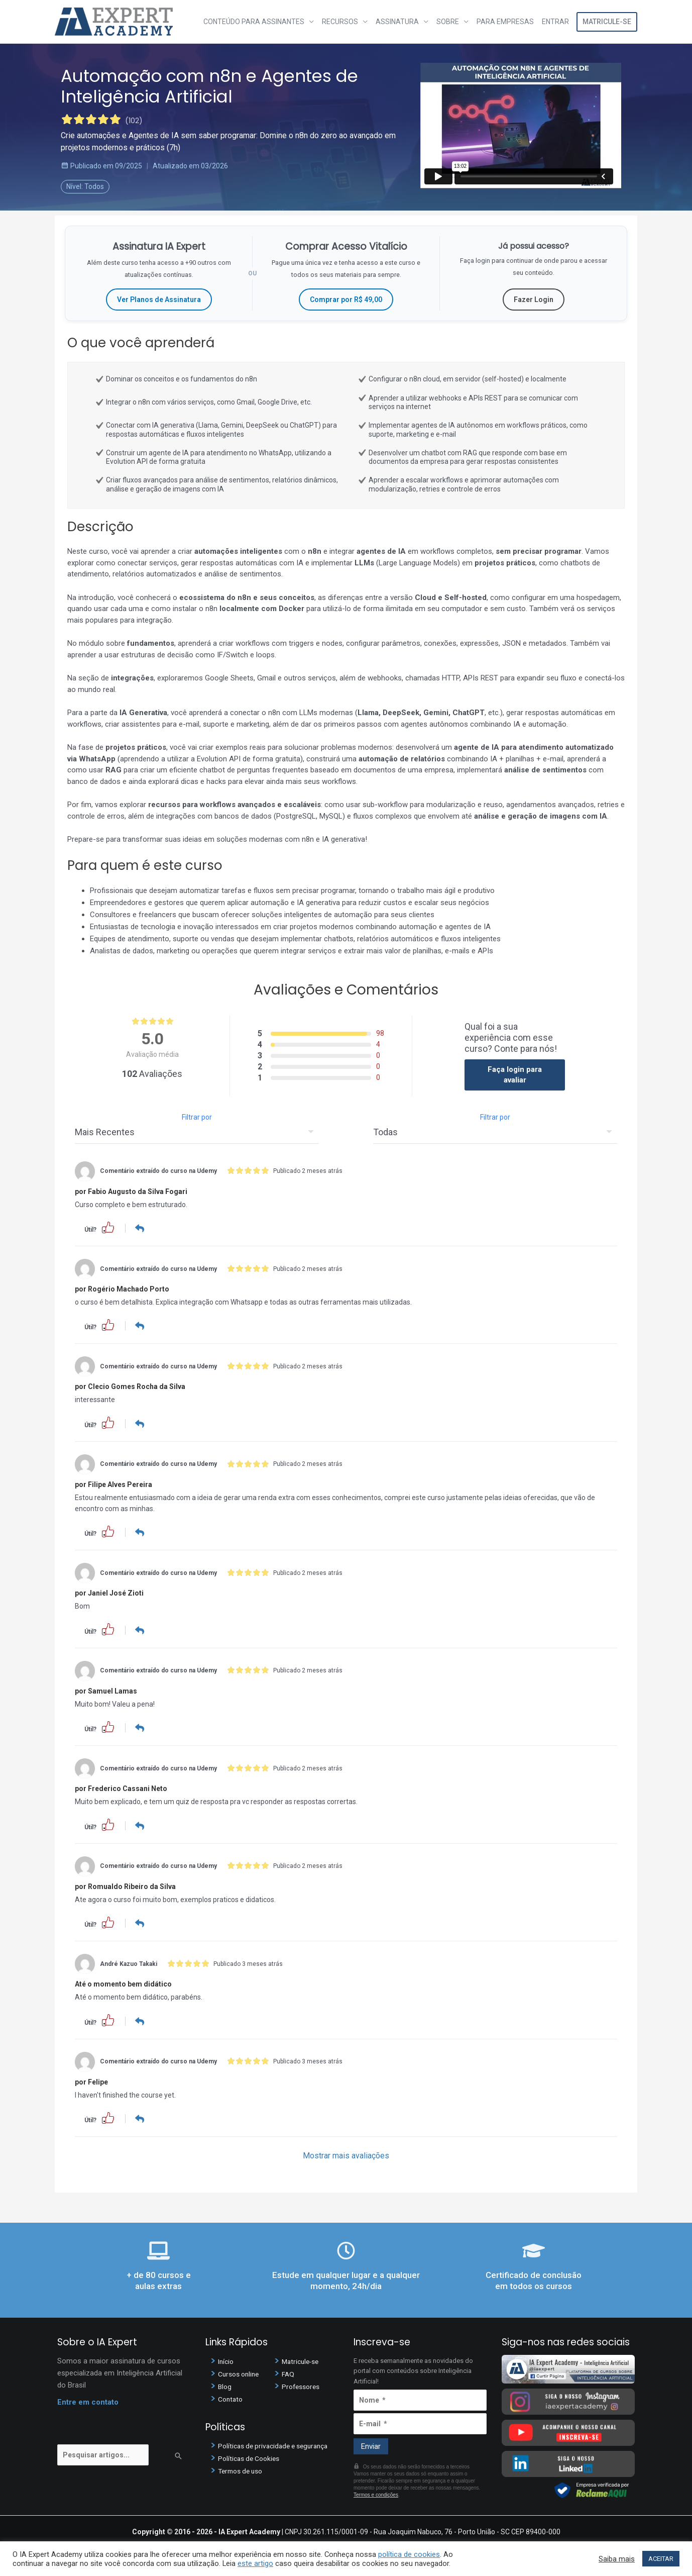  I want to click on Entre em contato, so click(88, 2402).